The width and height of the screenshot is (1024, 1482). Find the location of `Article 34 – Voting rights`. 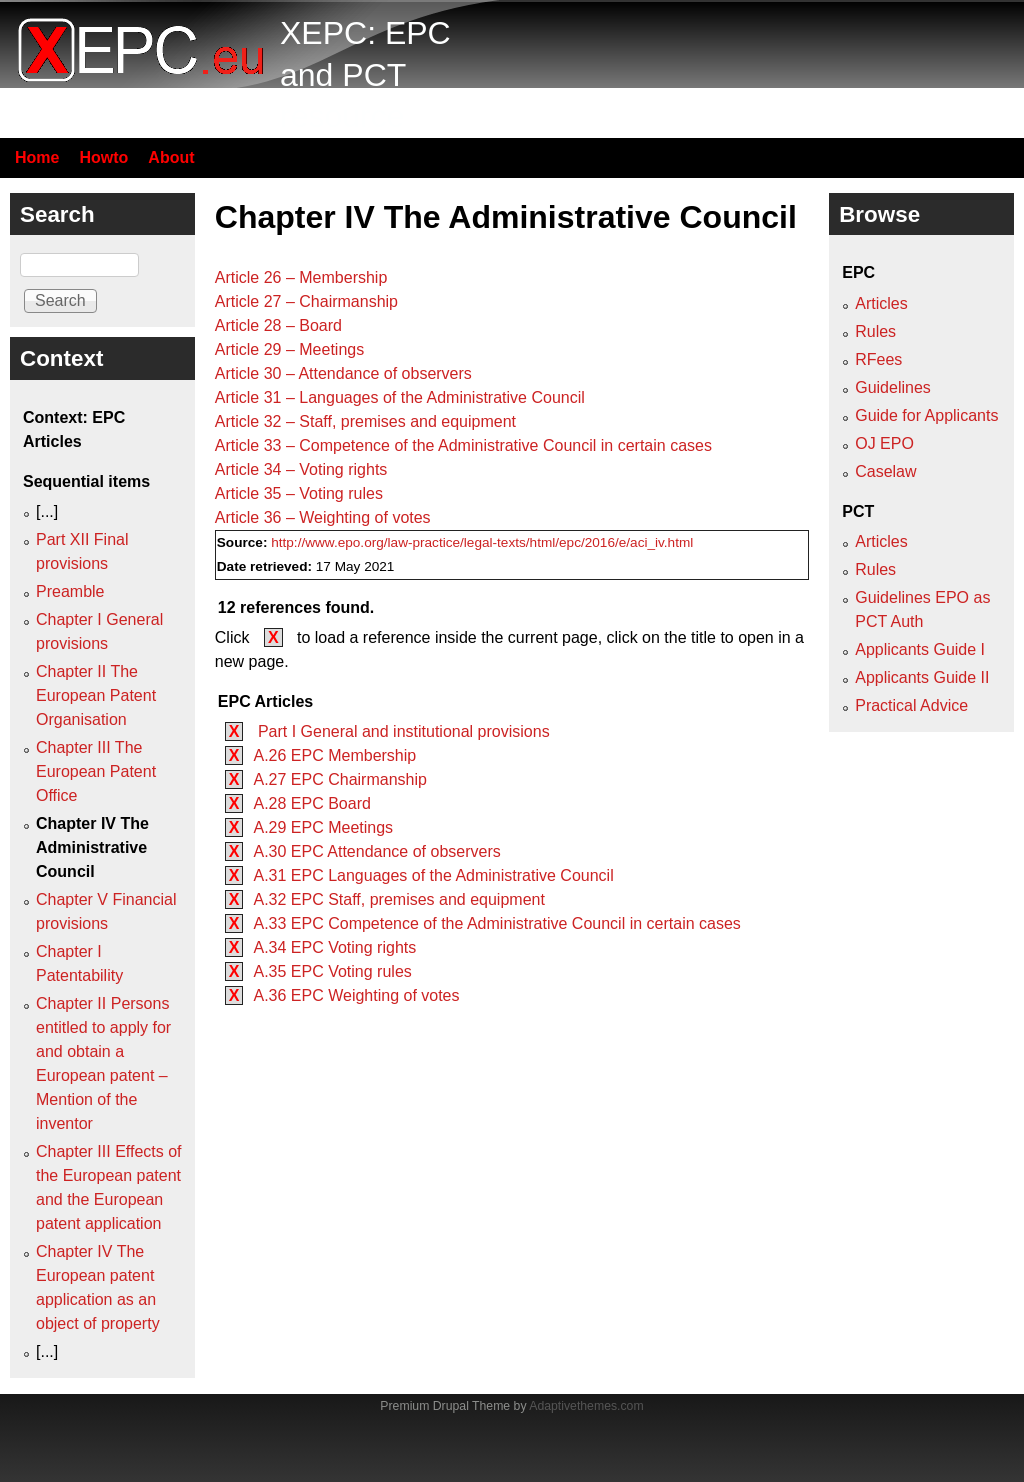

Article 34 – Voting rights is located at coordinates (301, 469).